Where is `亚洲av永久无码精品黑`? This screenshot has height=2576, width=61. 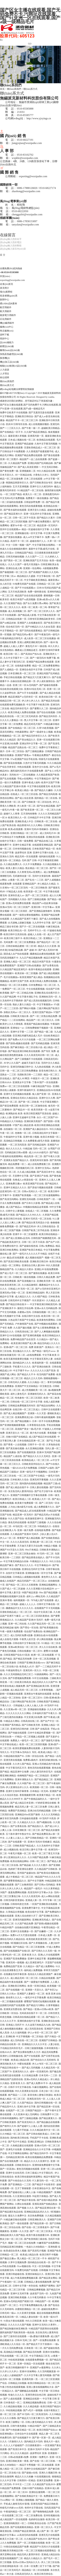
亚洲av永久无码精品黑 is located at coordinates (45, 1308).